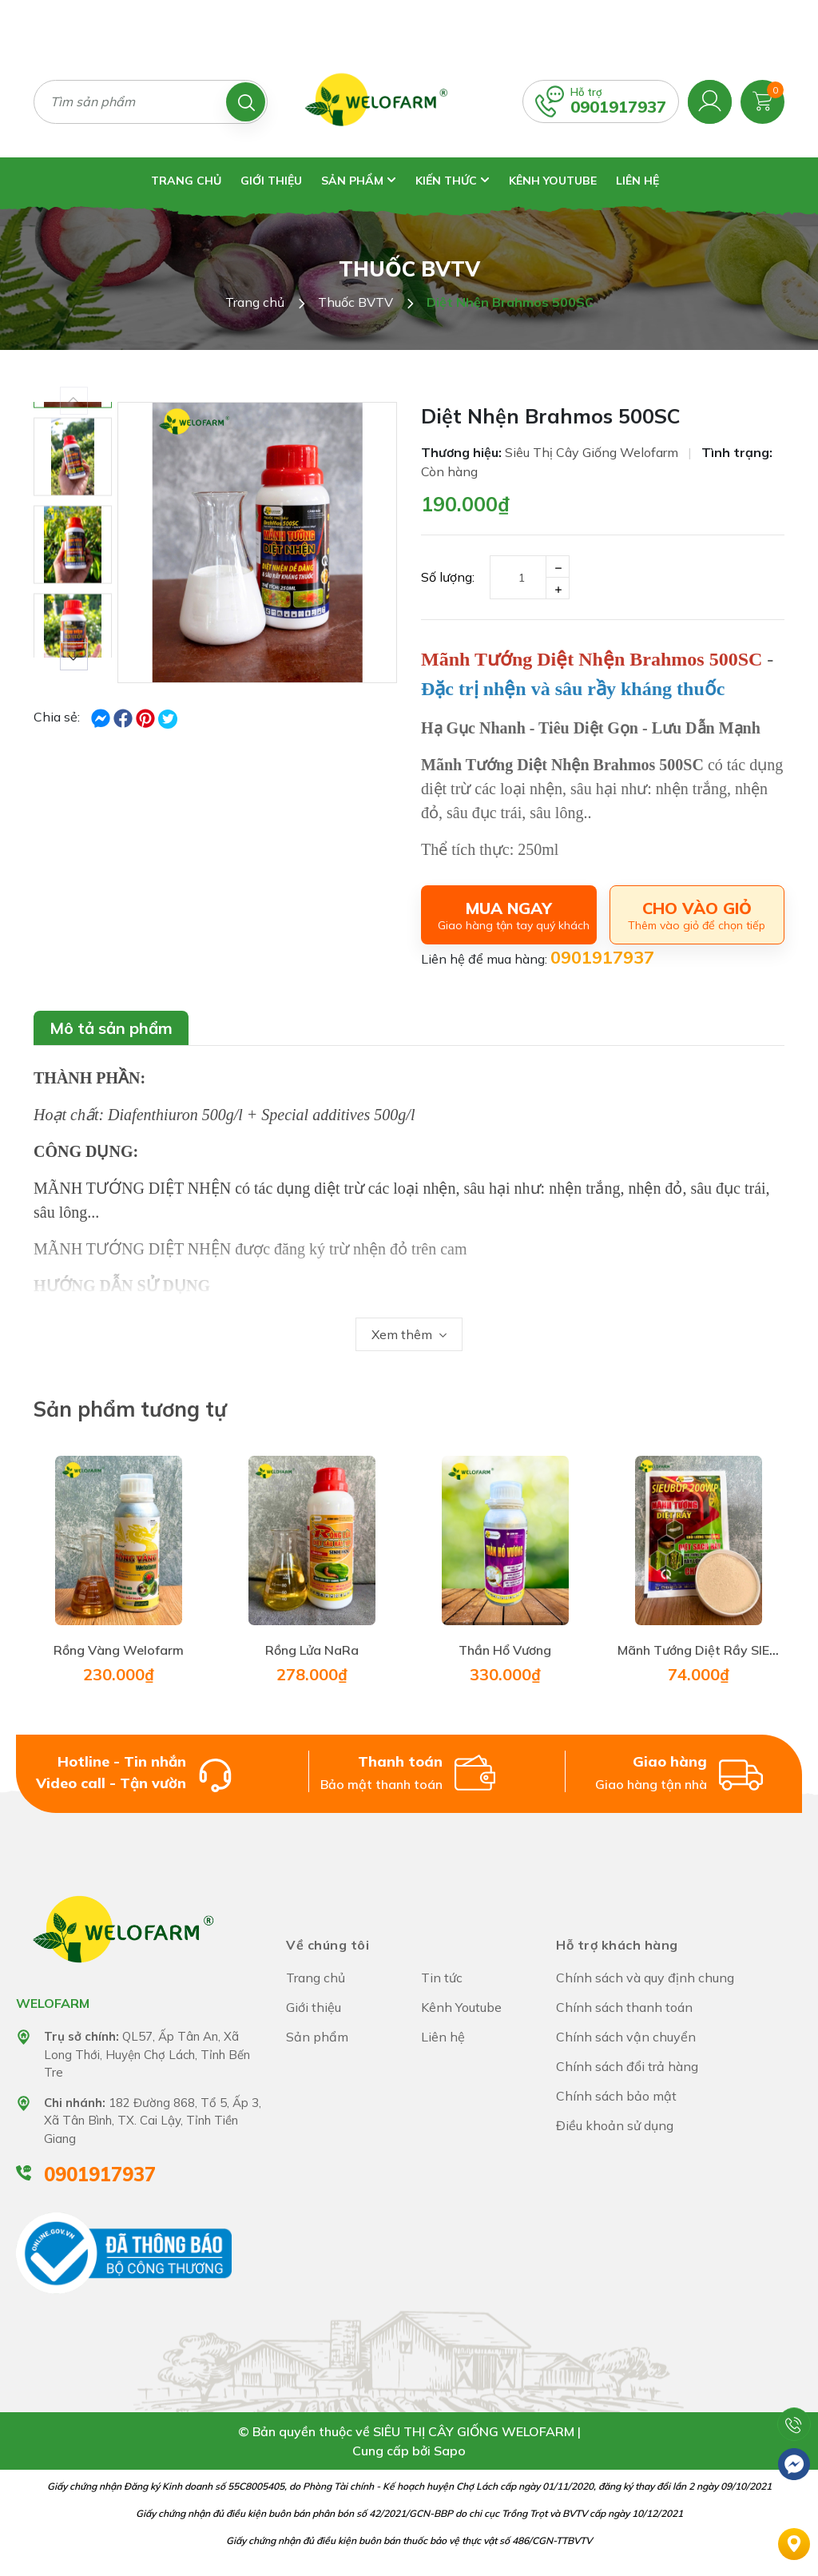 This screenshot has width=818, height=2576. I want to click on Chính sách bảo mật, so click(616, 2096).